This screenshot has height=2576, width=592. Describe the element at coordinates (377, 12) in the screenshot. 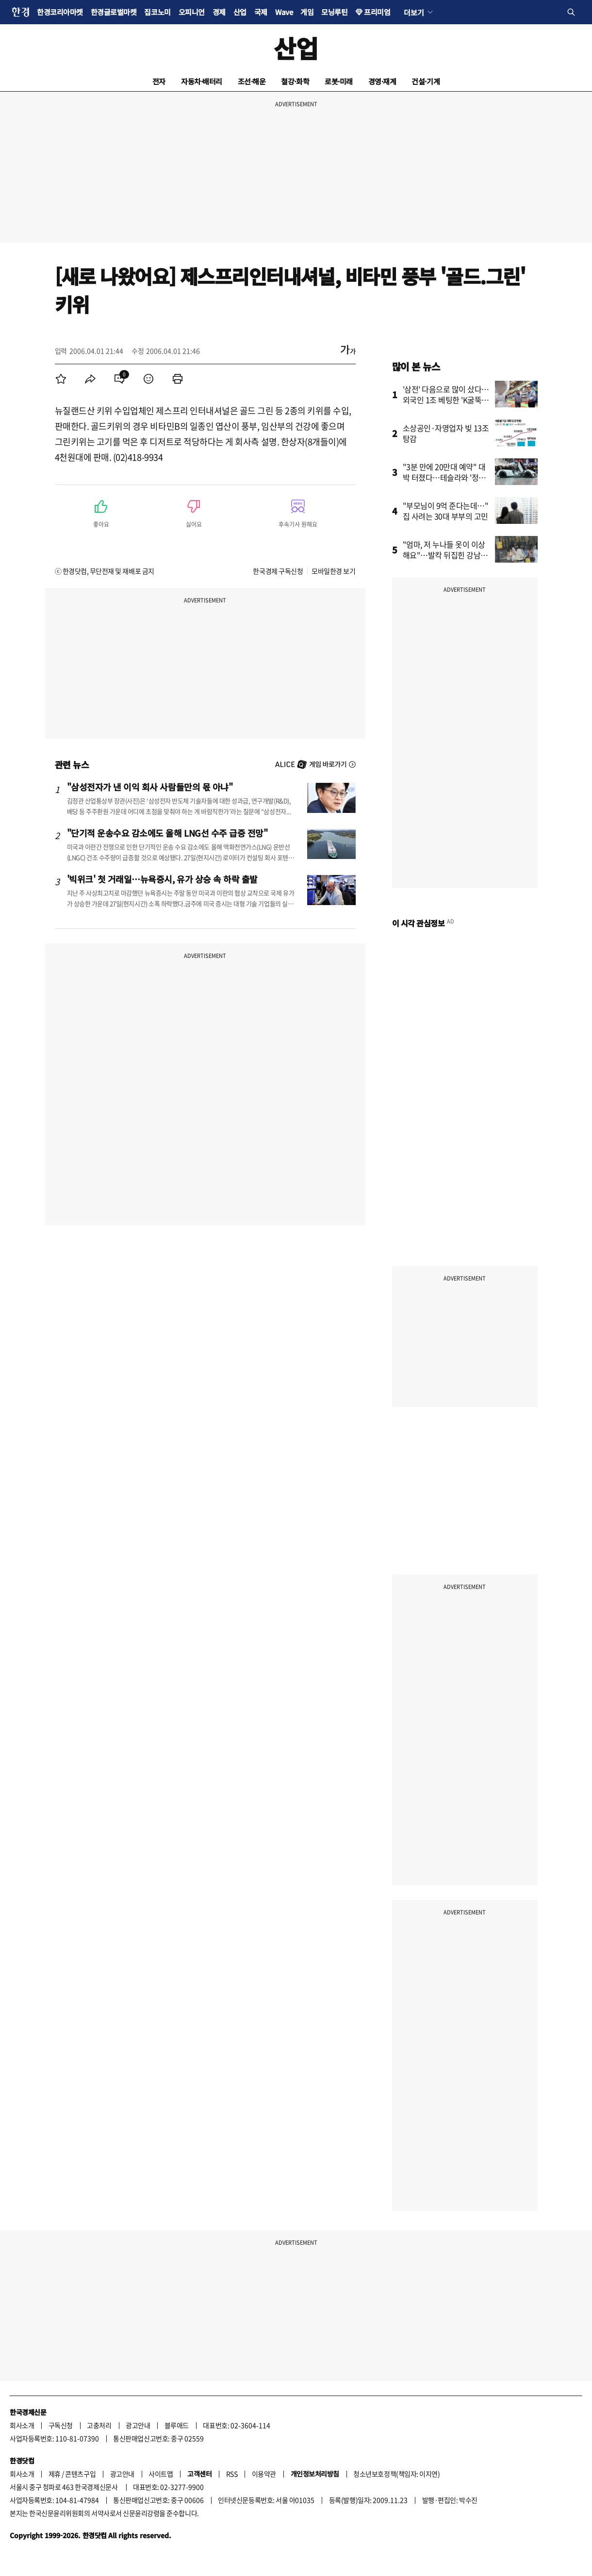

I see `프리미엄` at that location.